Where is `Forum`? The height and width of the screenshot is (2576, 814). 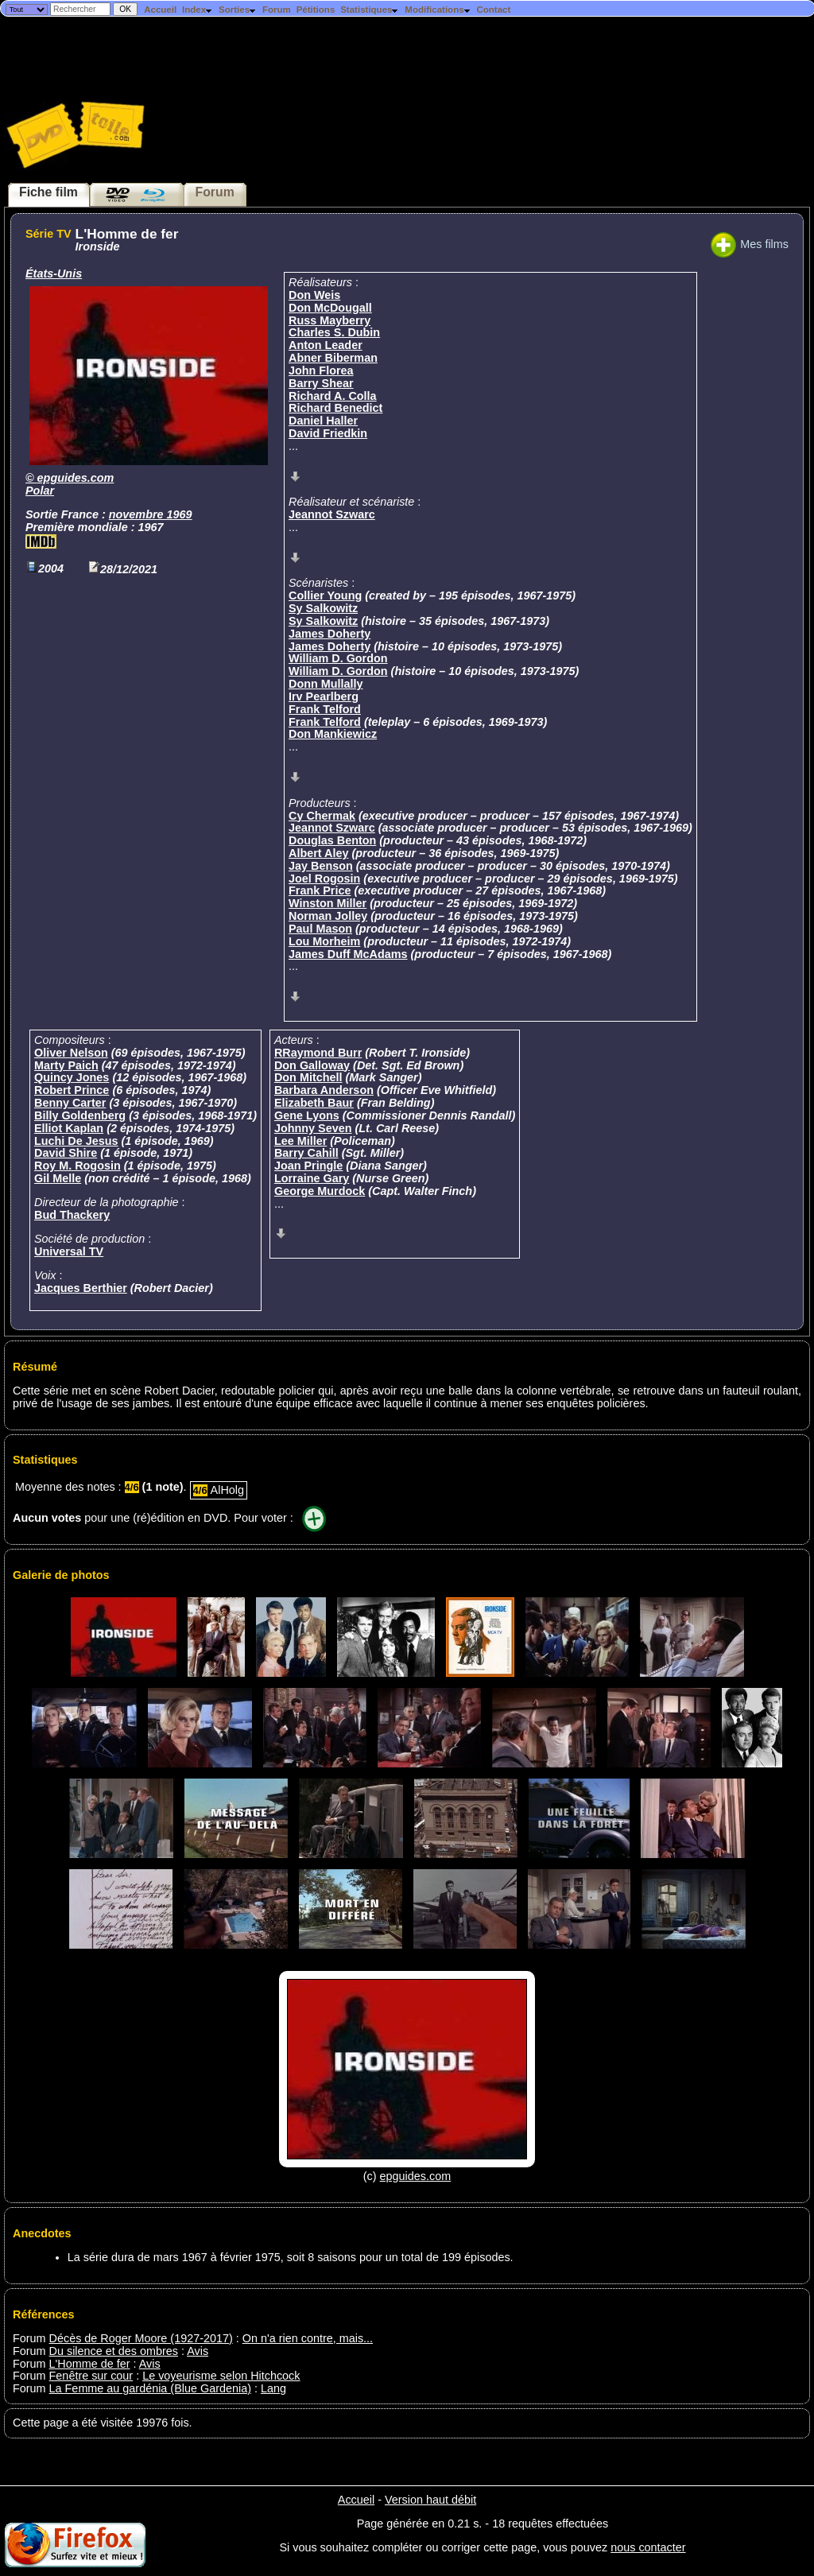
Forum is located at coordinates (276, 9).